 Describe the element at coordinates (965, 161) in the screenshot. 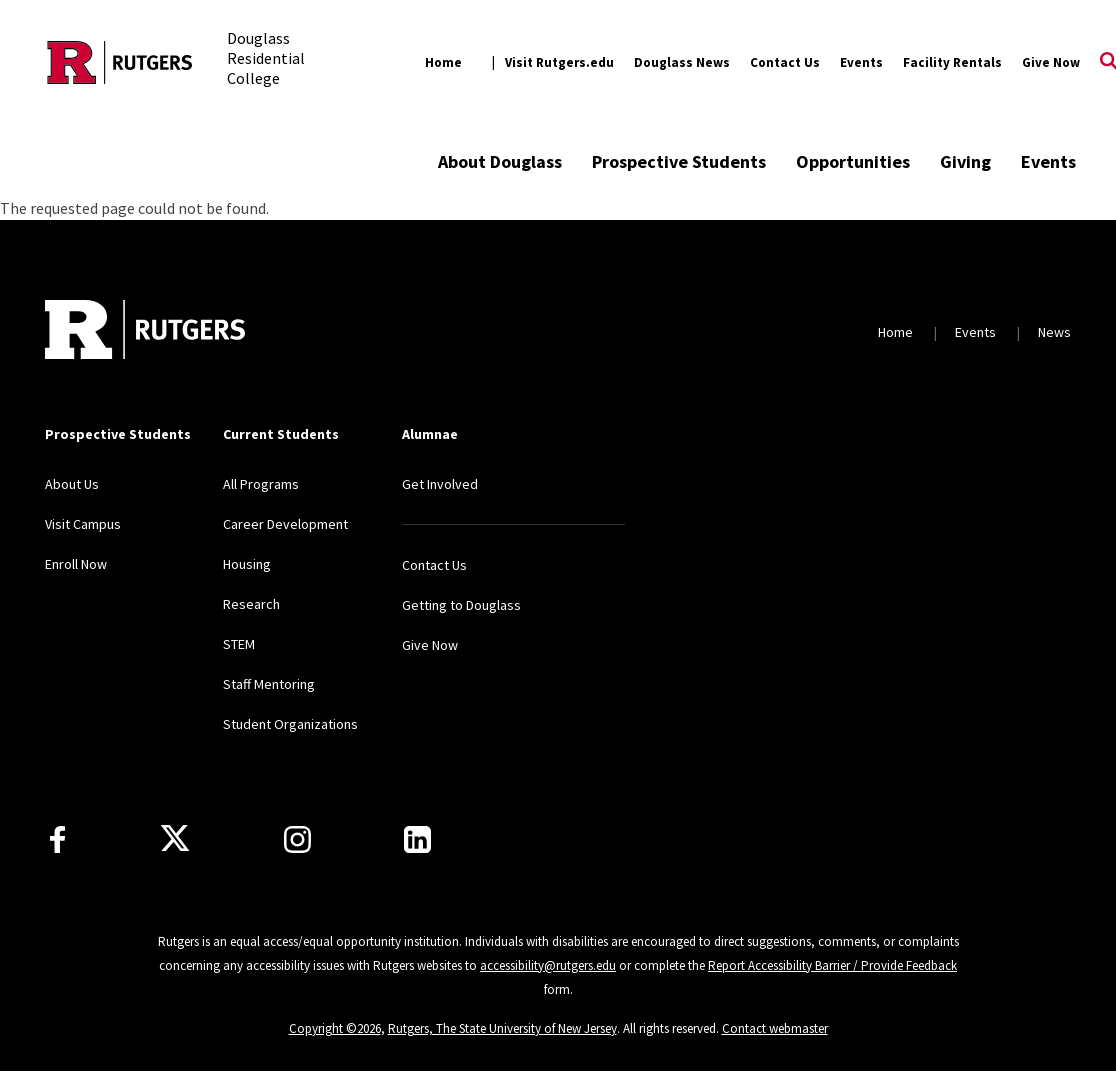

I see `Giving` at that location.